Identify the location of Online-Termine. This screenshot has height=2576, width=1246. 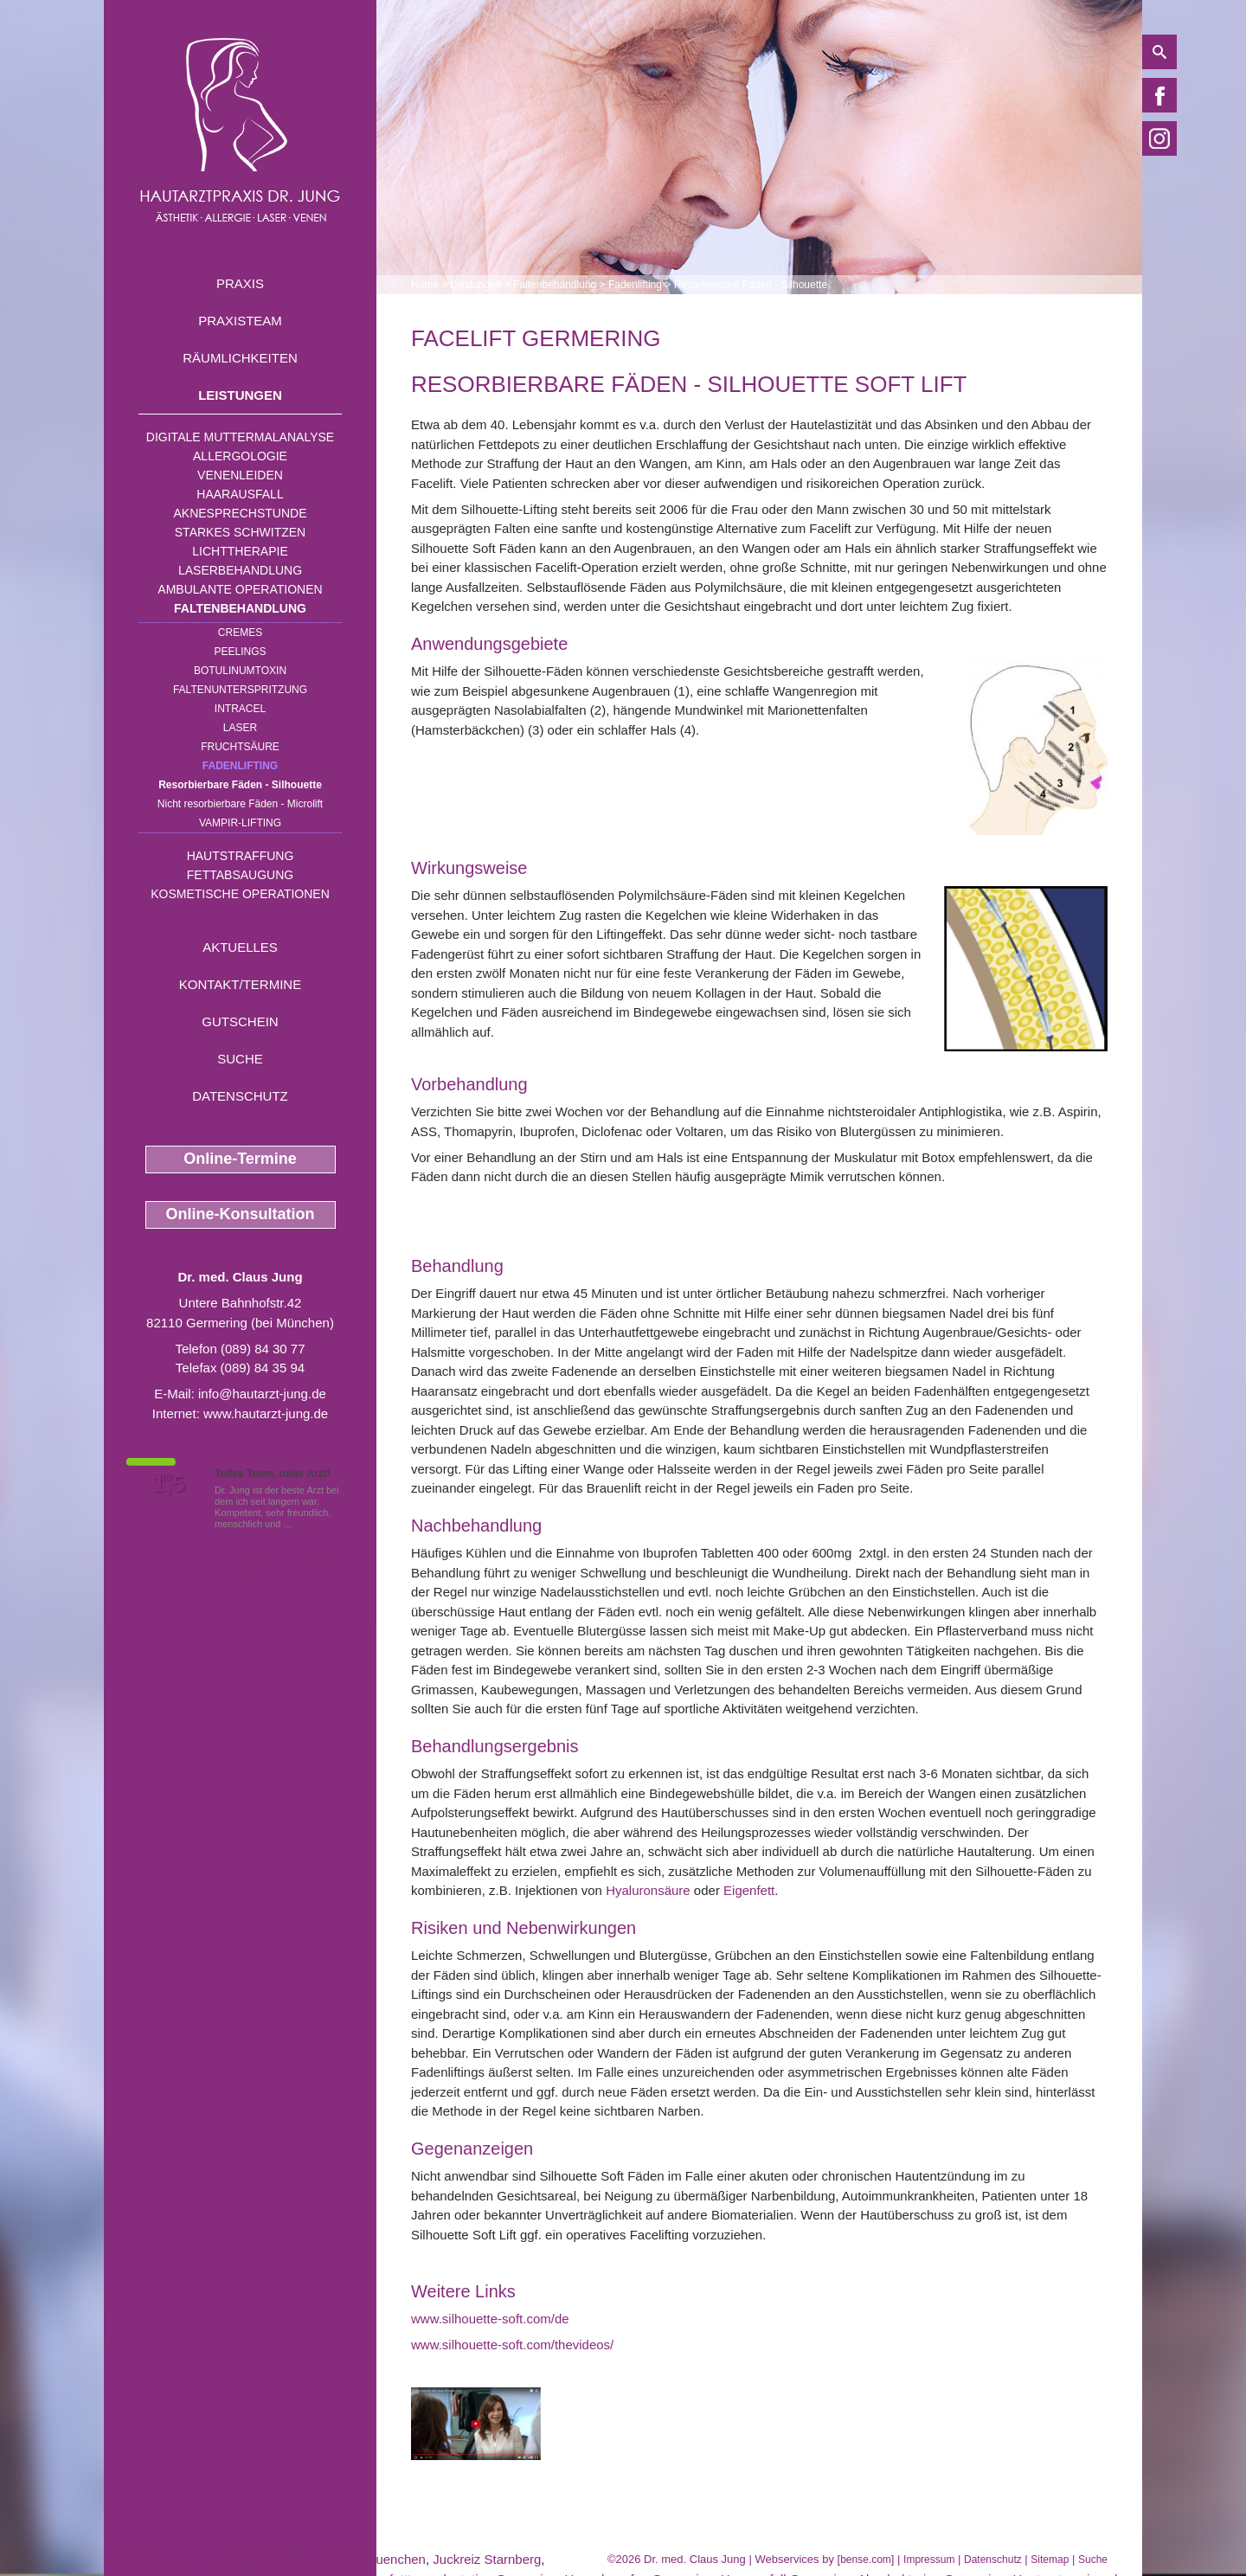
(240, 1158).